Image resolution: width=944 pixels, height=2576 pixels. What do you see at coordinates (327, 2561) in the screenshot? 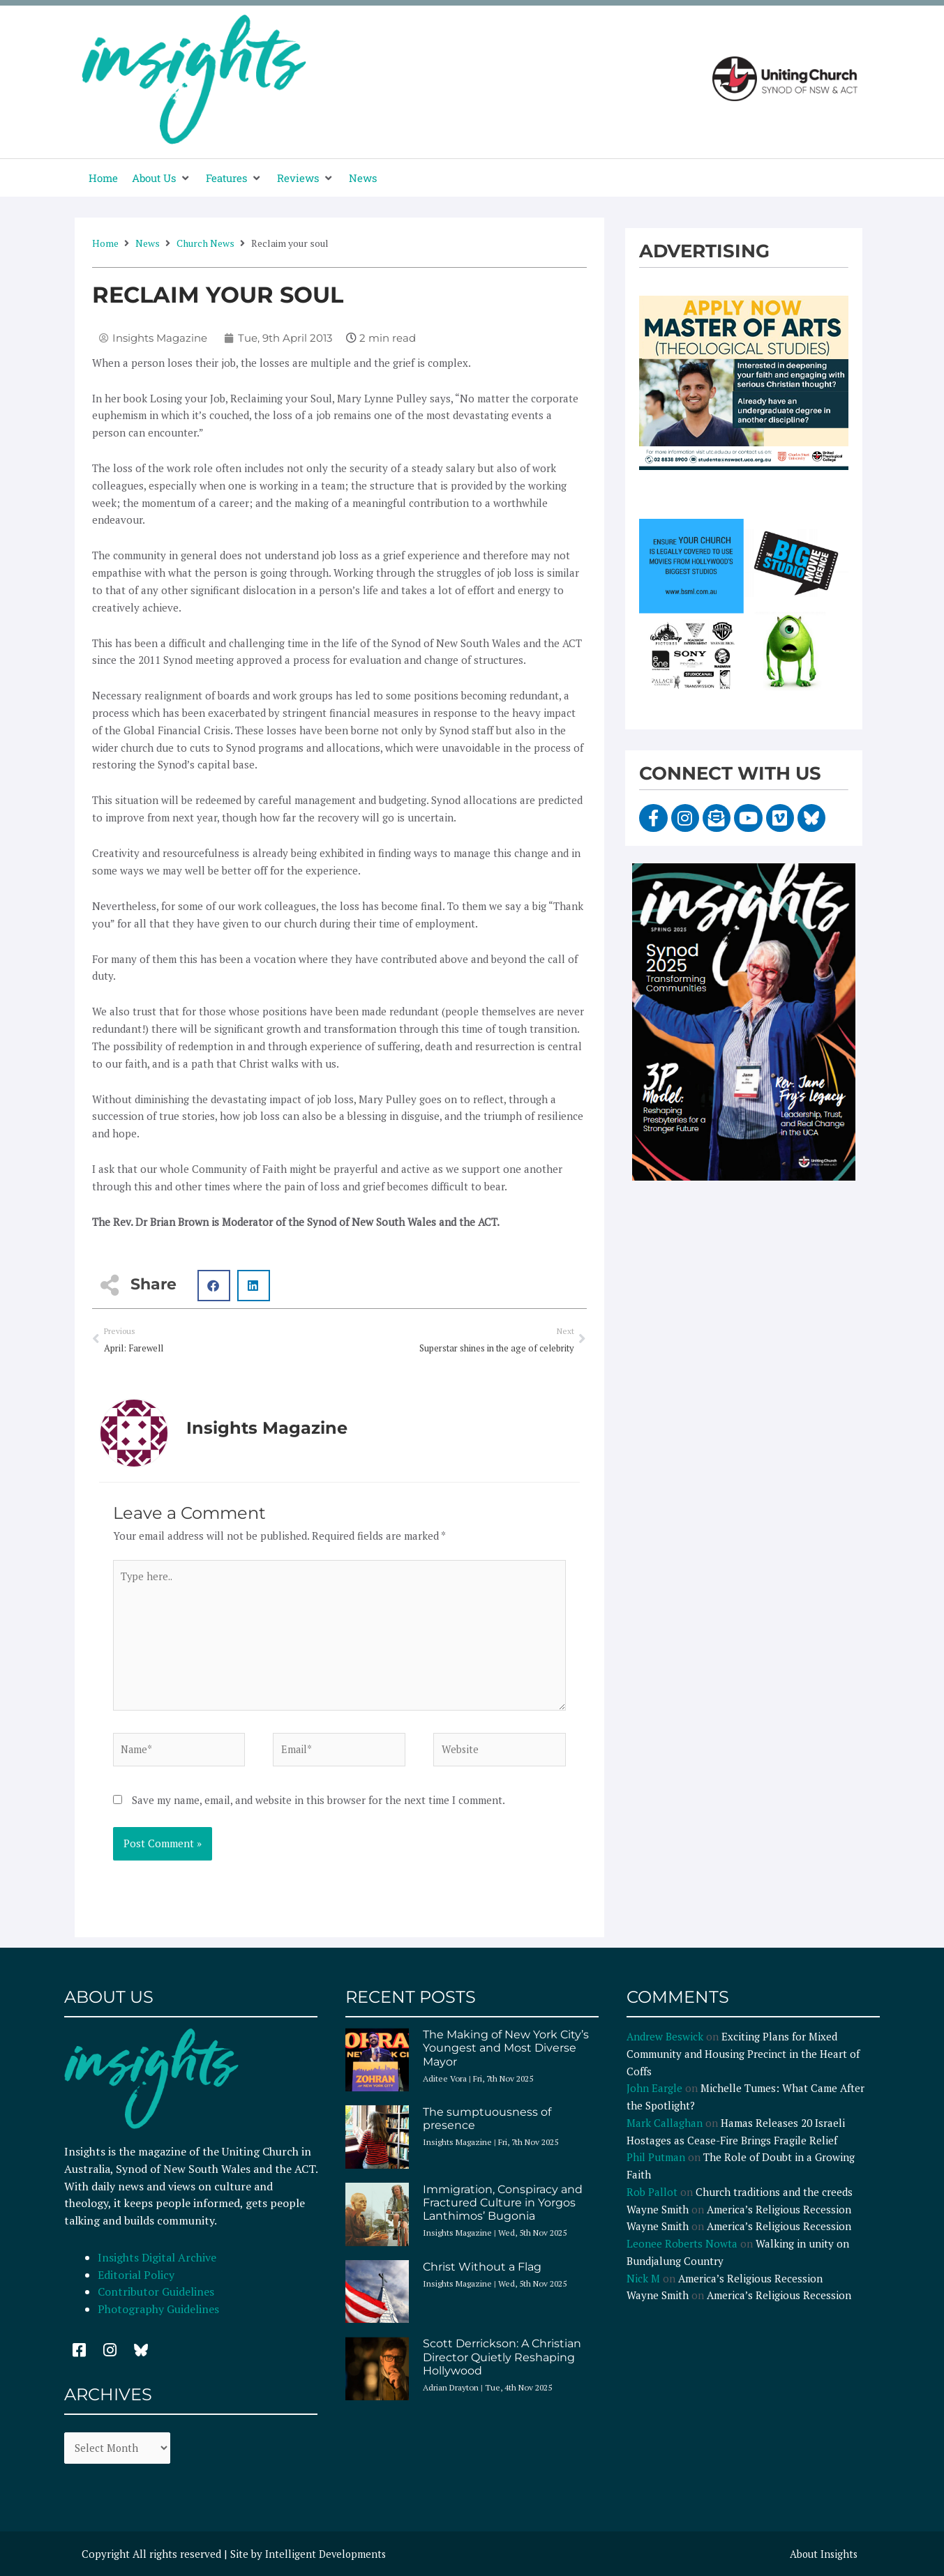
I see `Intelligent Developments` at bounding box center [327, 2561].